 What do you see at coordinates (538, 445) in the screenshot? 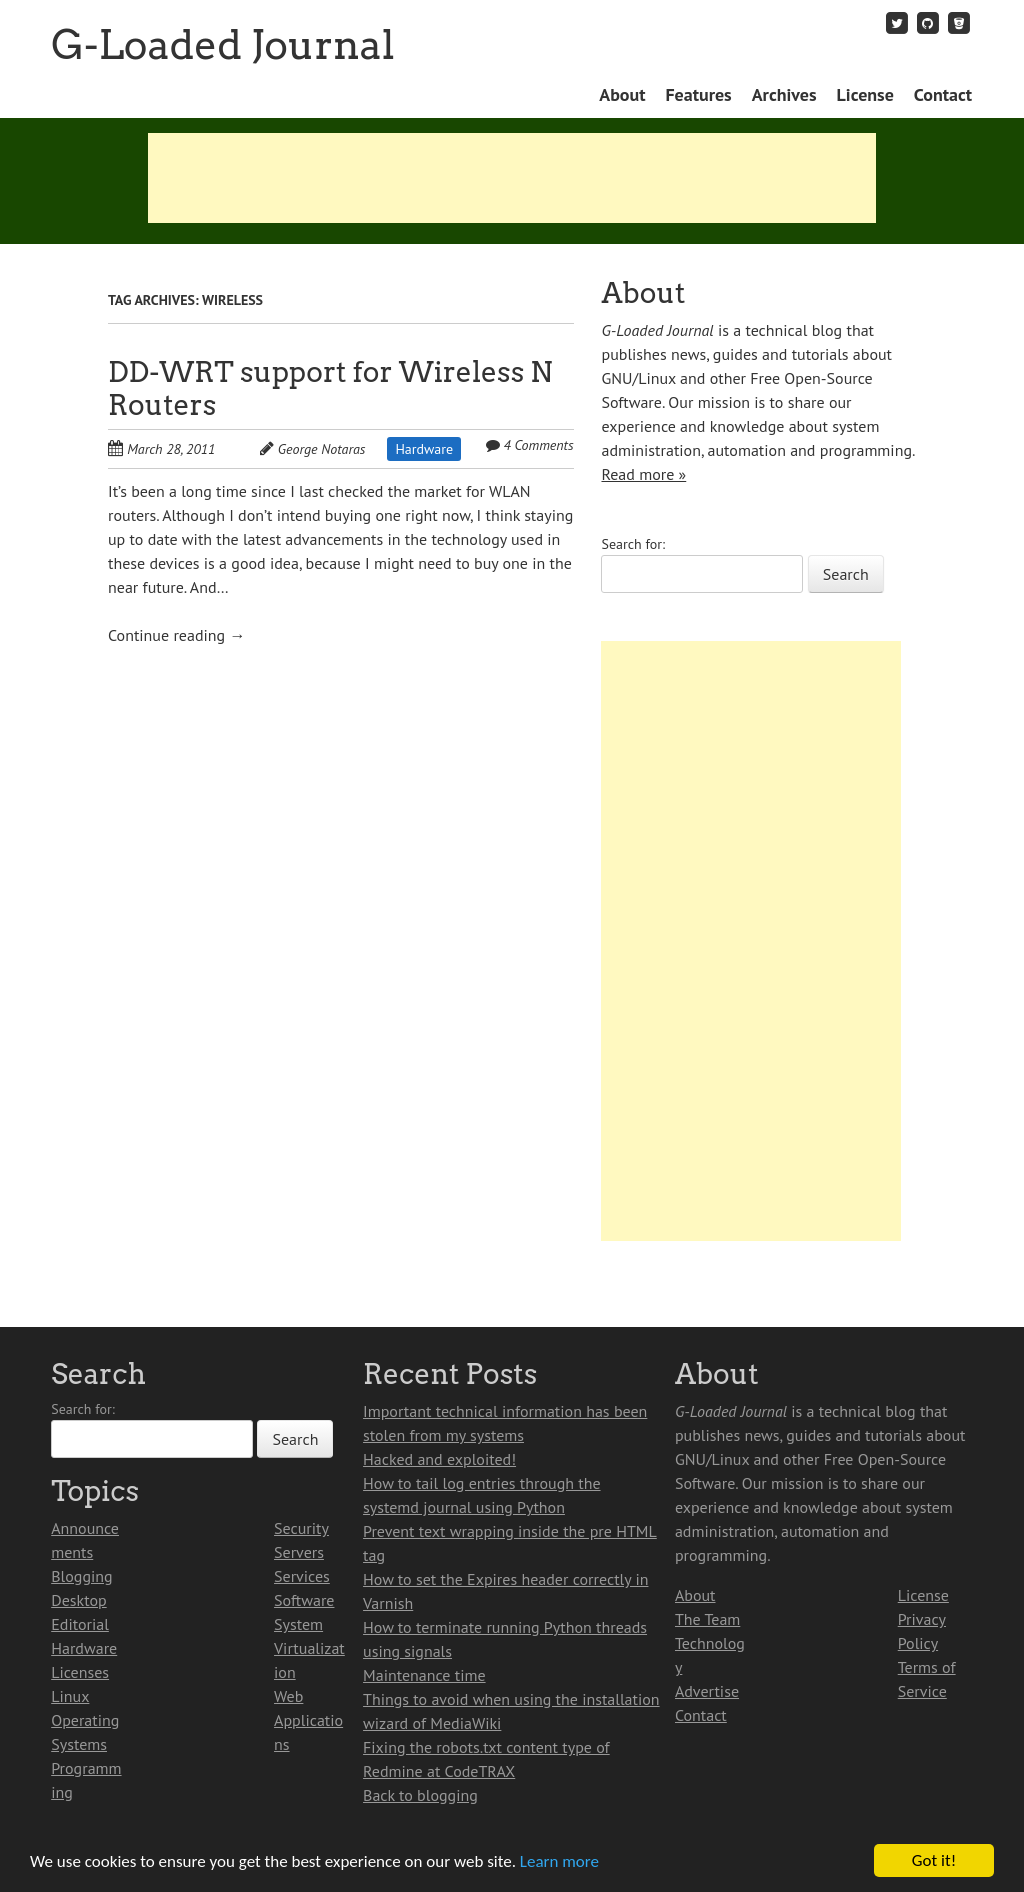
I see `4 Comments` at bounding box center [538, 445].